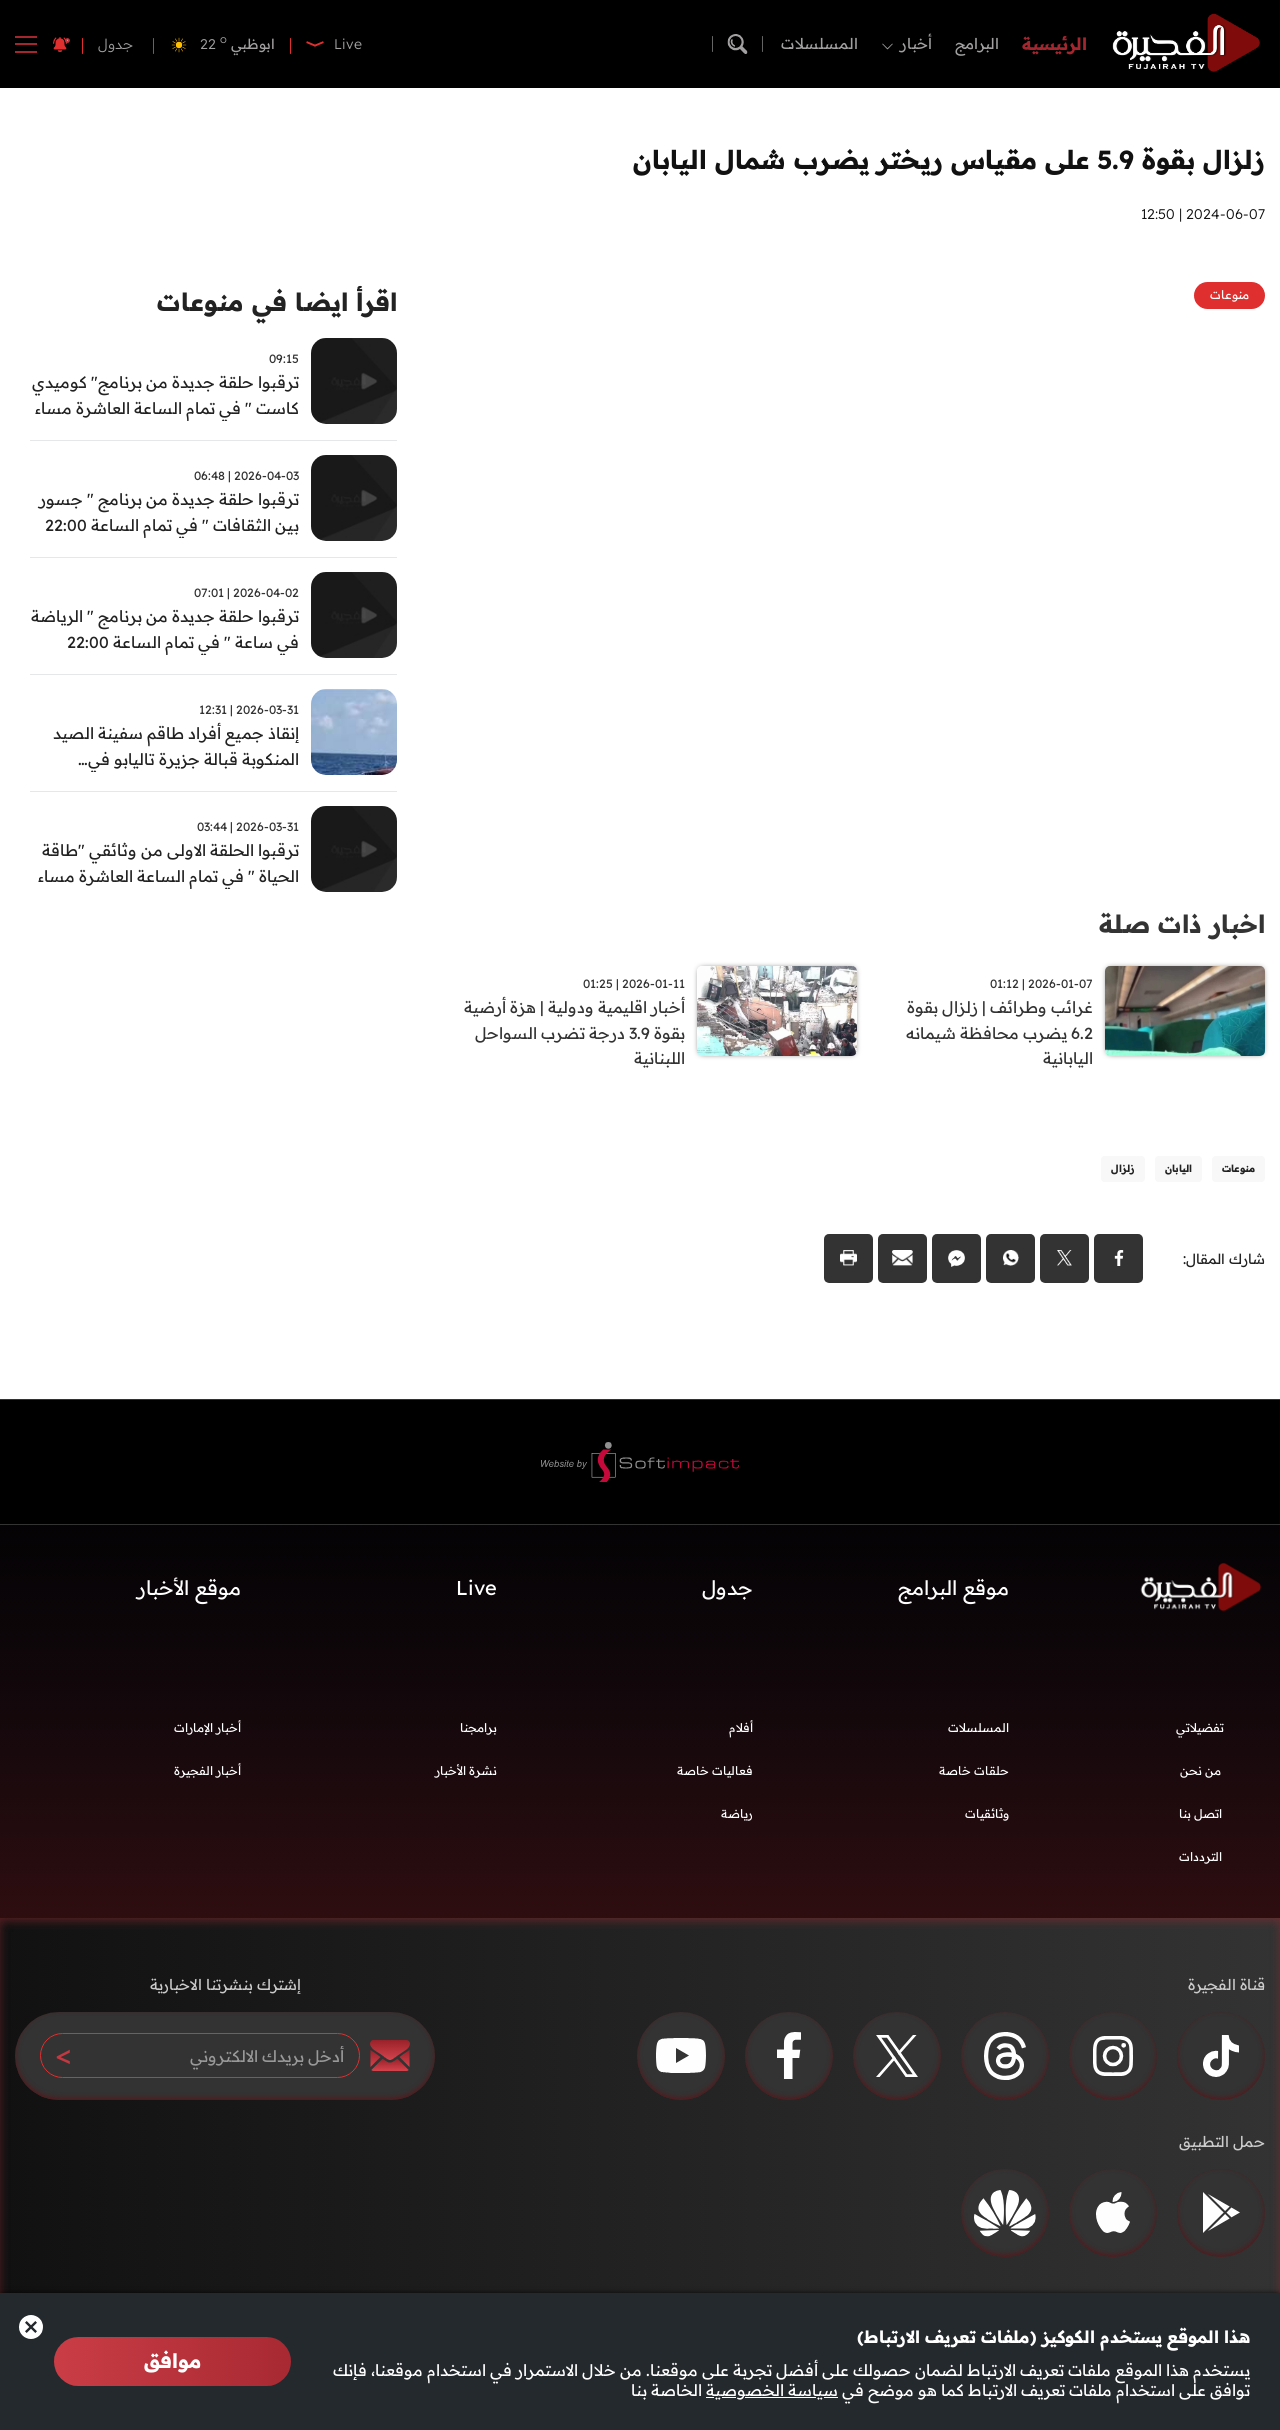  Describe the element at coordinates (1178, 923) in the screenshot. I see `اخبار ذات صلة` at that location.